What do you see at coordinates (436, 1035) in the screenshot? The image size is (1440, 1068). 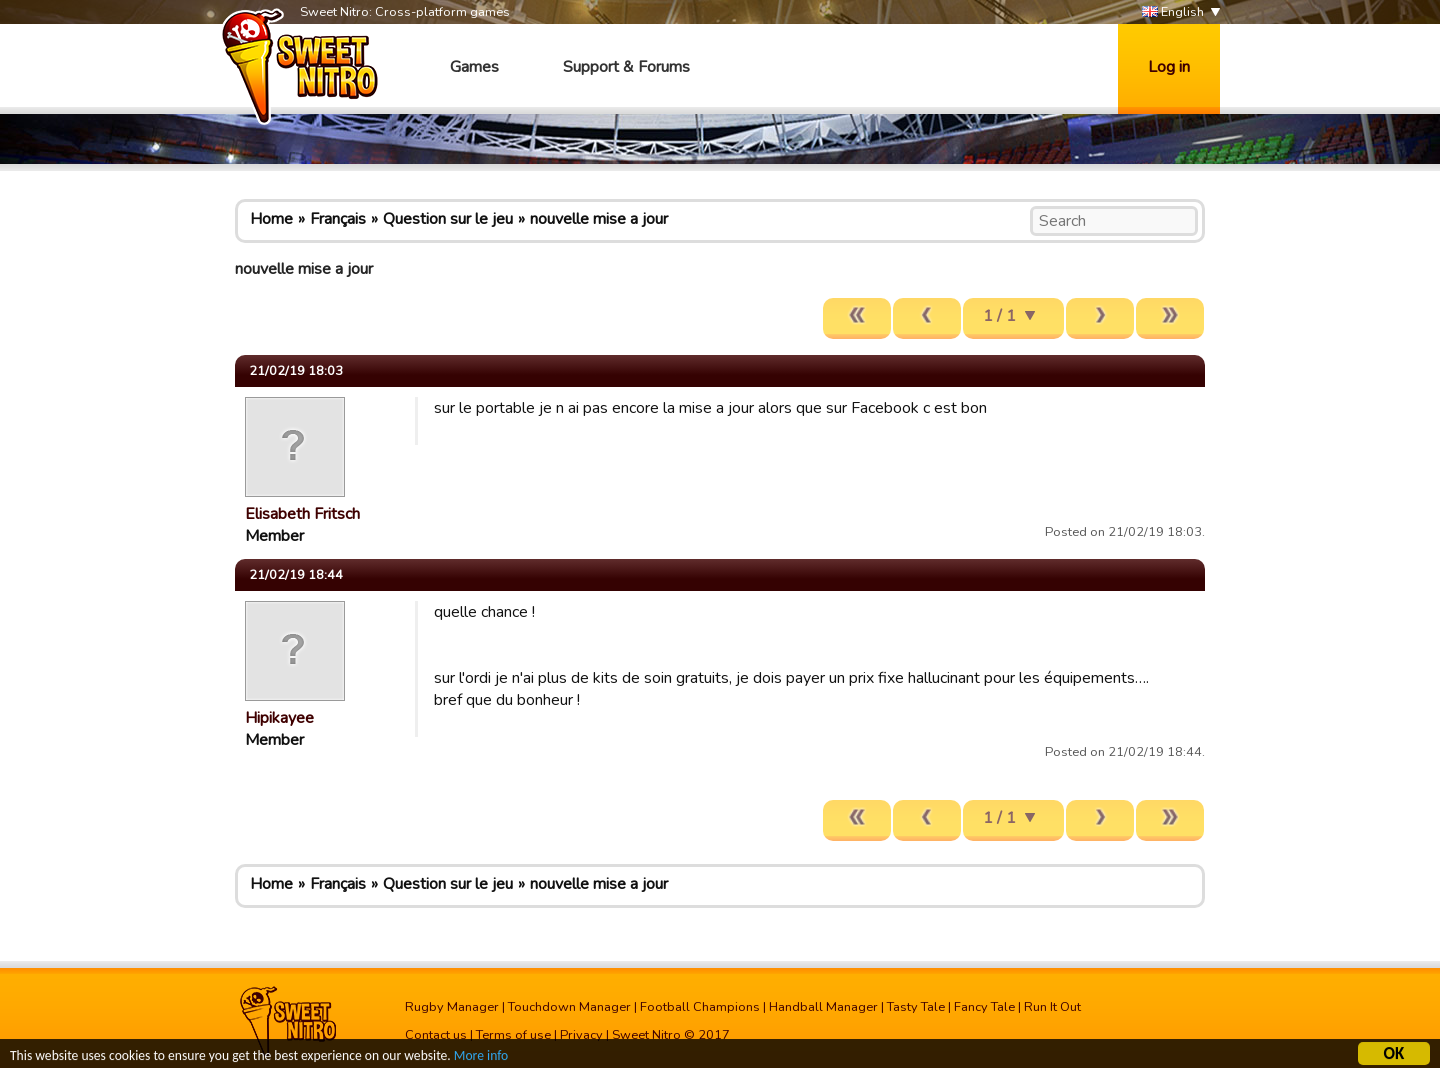 I see `Contact us` at bounding box center [436, 1035].